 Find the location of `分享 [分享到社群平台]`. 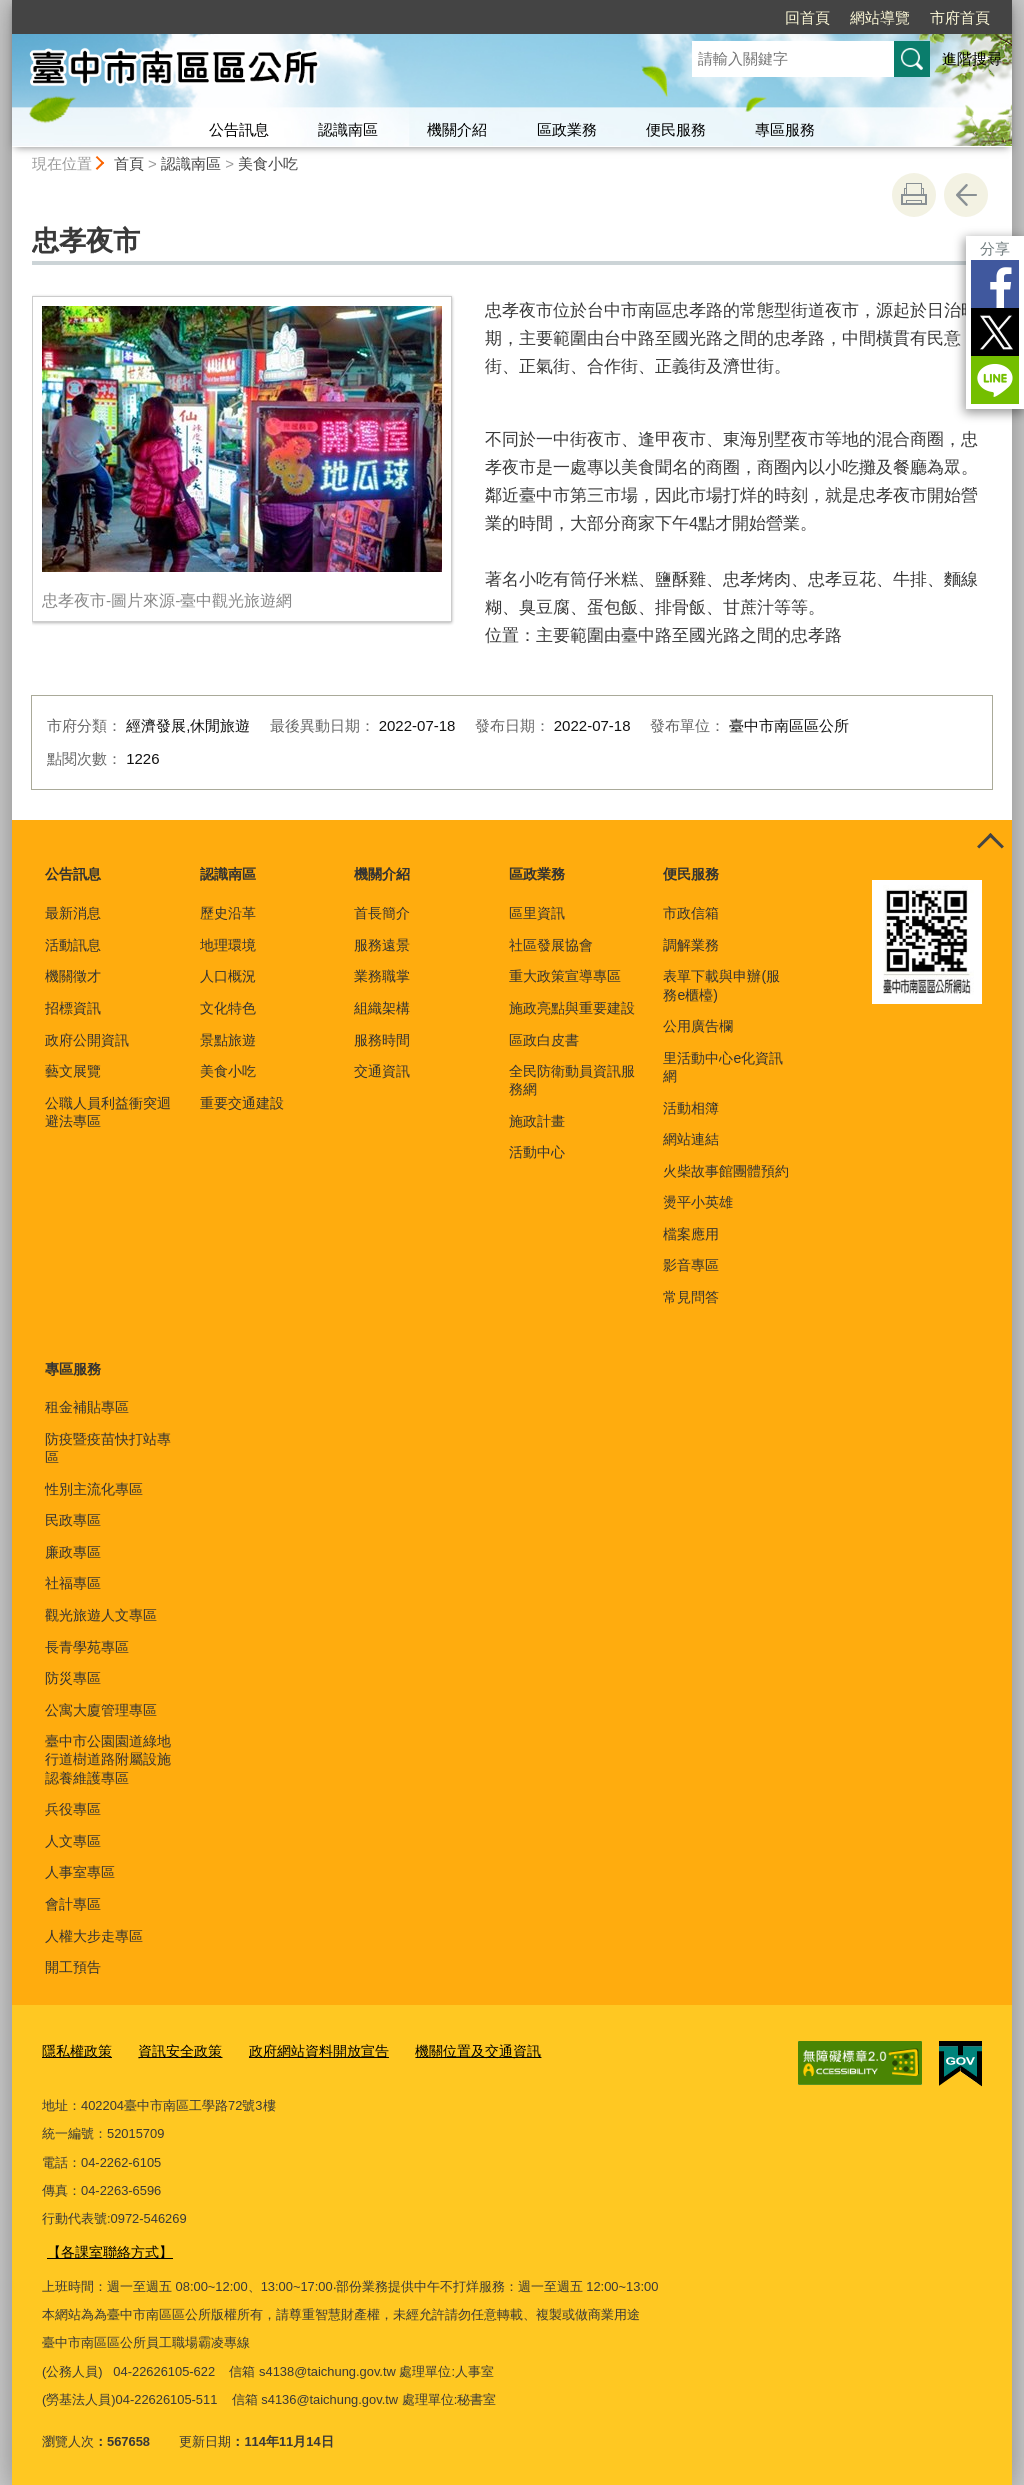

分享 [分享到社群平台] is located at coordinates (995, 248).